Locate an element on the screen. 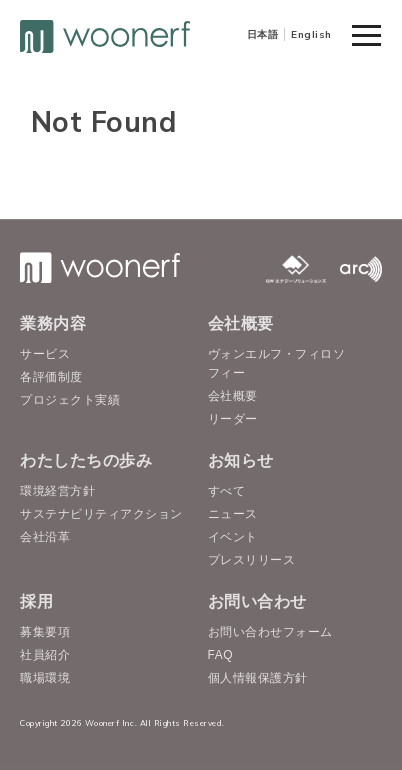 This screenshot has width=402, height=770. 社員紹介 is located at coordinates (45, 655).